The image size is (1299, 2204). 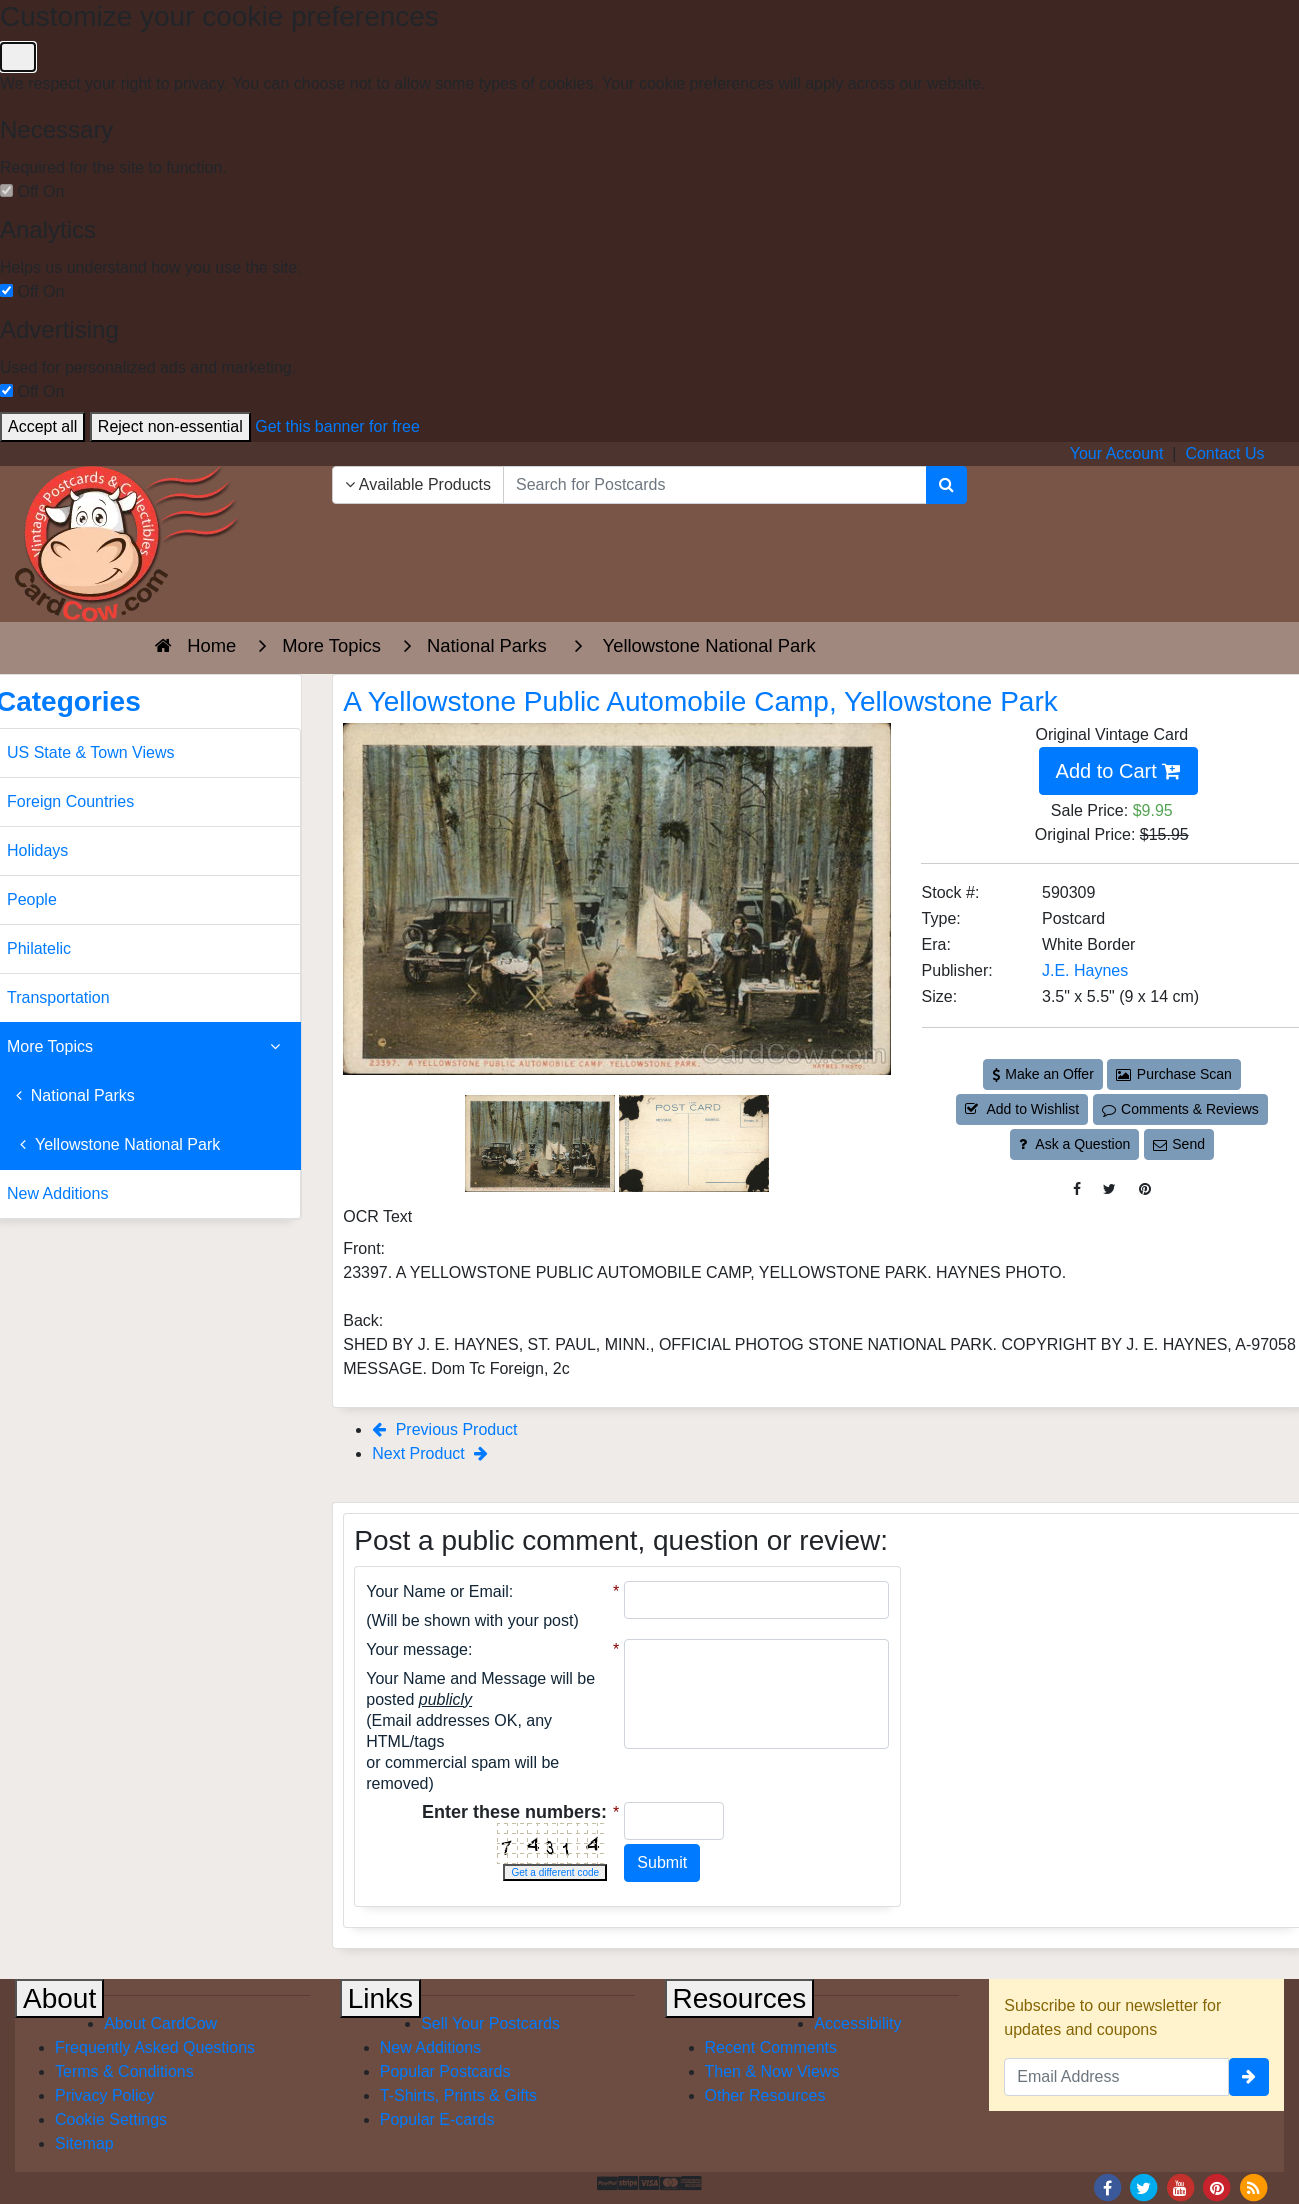 I want to click on Your message, so click(x=417, y=1649).